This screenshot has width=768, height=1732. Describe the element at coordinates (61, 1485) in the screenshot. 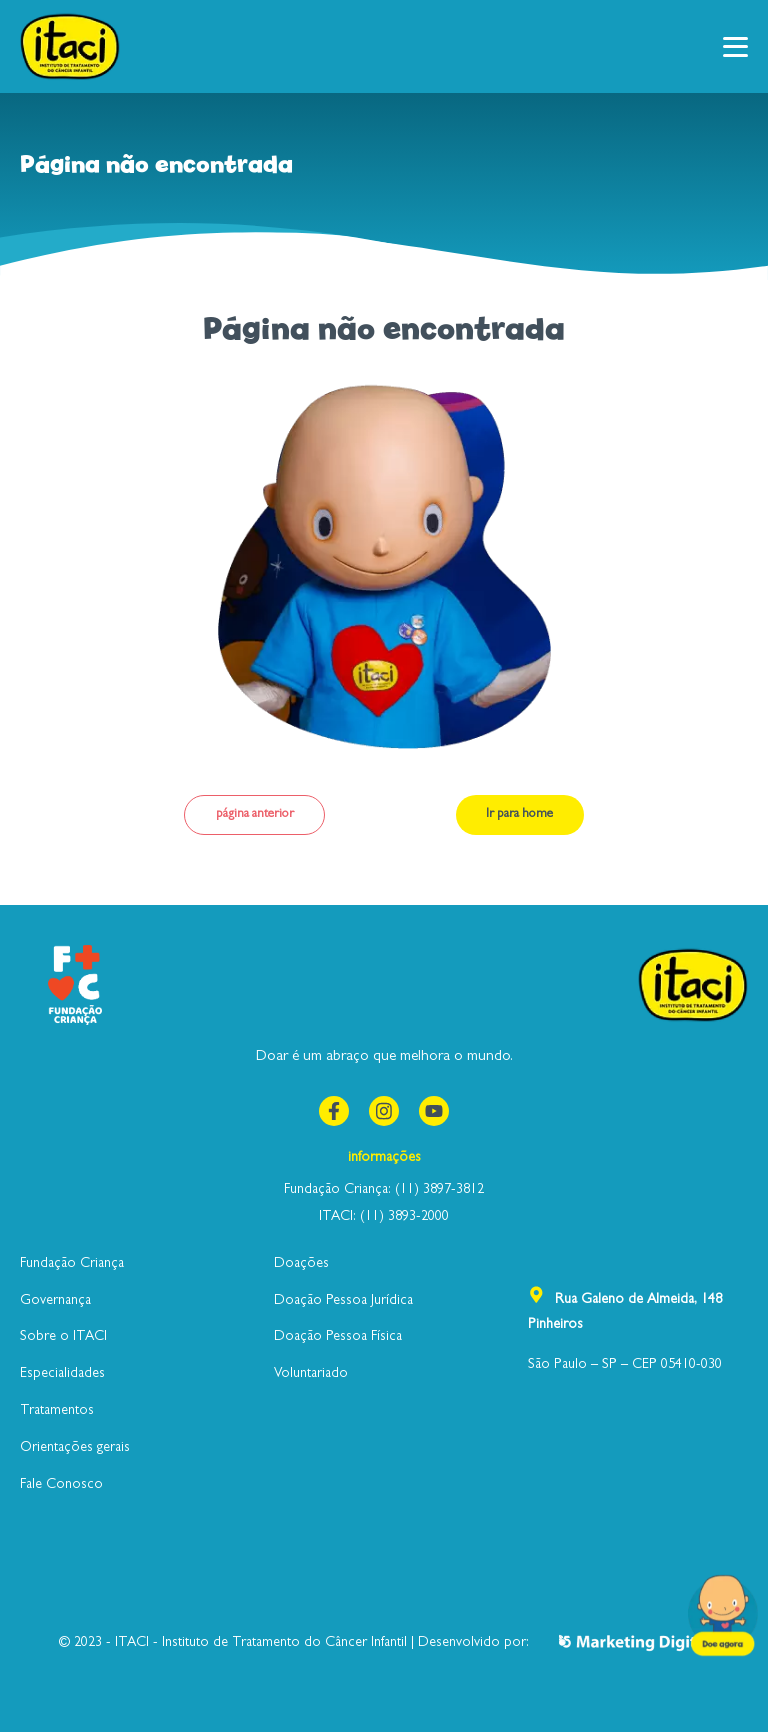

I see `Fale Conosco` at that location.